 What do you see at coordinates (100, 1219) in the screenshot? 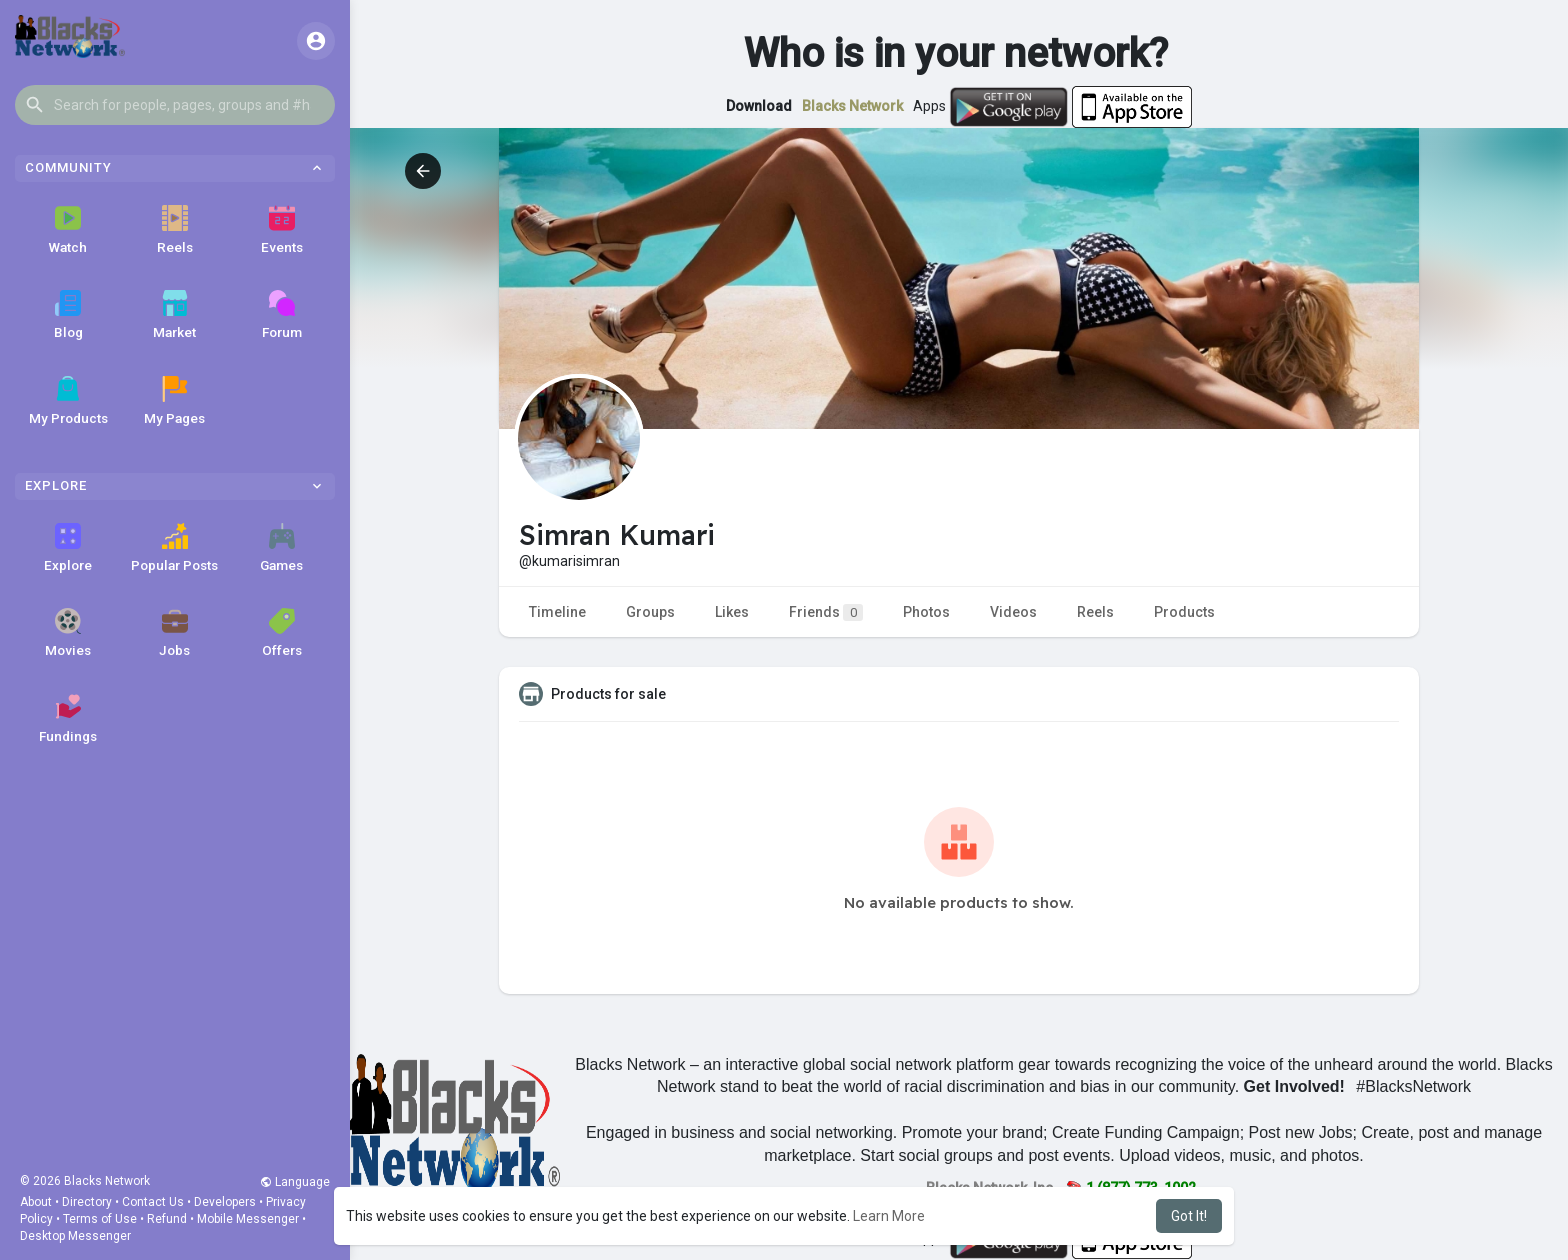
I see `Terms of Use` at bounding box center [100, 1219].